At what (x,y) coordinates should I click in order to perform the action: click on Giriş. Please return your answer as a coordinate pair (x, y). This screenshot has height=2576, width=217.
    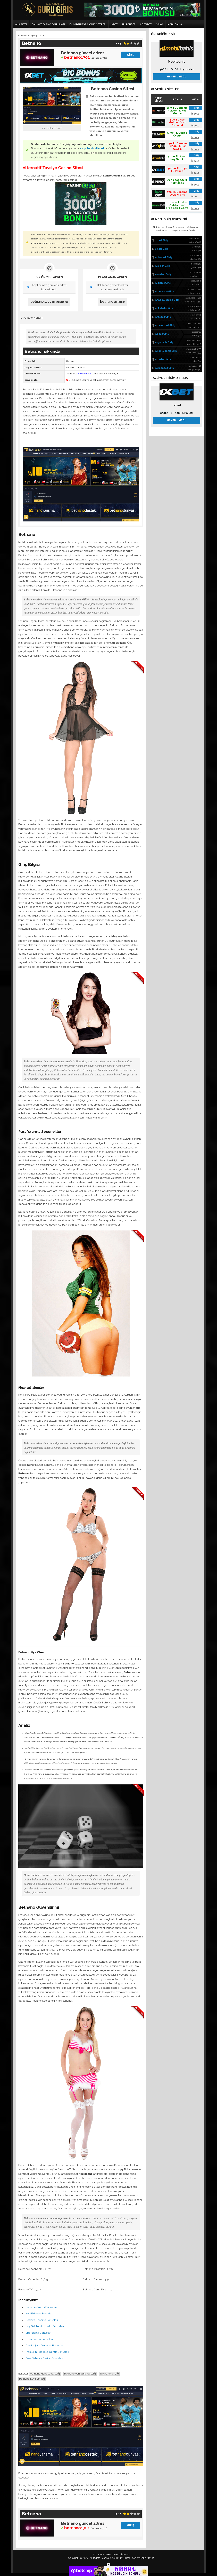
    Looking at the image, I should click on (130, 55).